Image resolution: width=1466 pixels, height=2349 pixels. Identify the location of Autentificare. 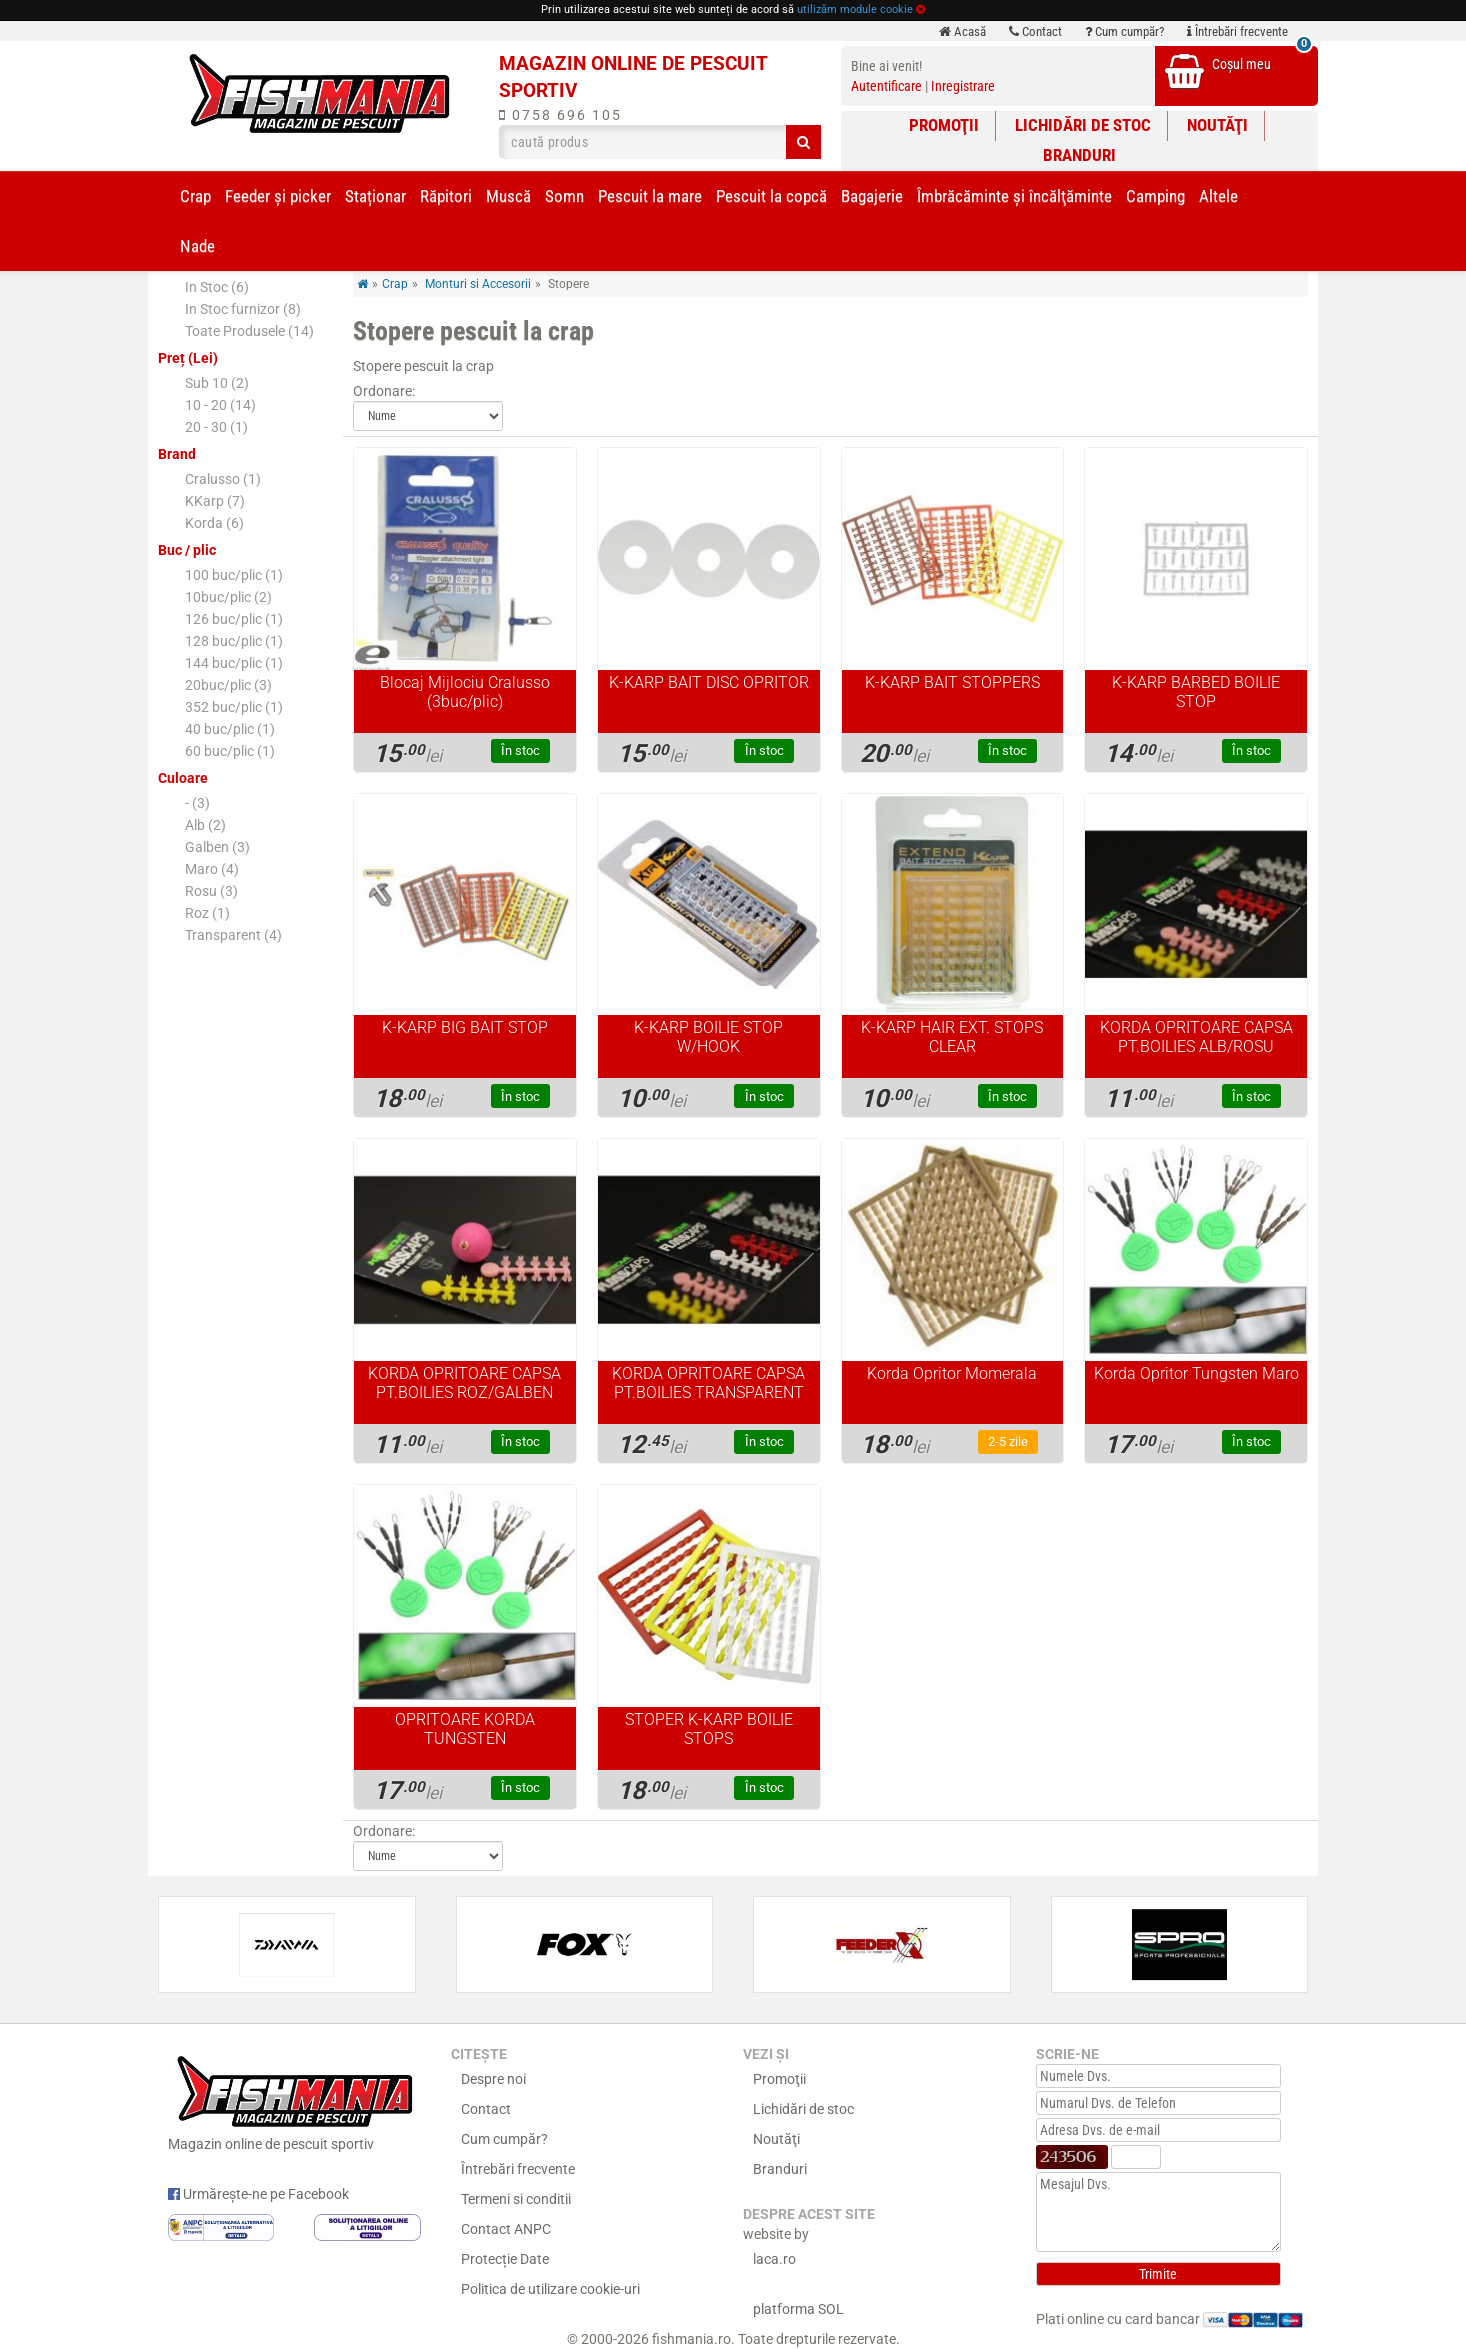
(886, 86).